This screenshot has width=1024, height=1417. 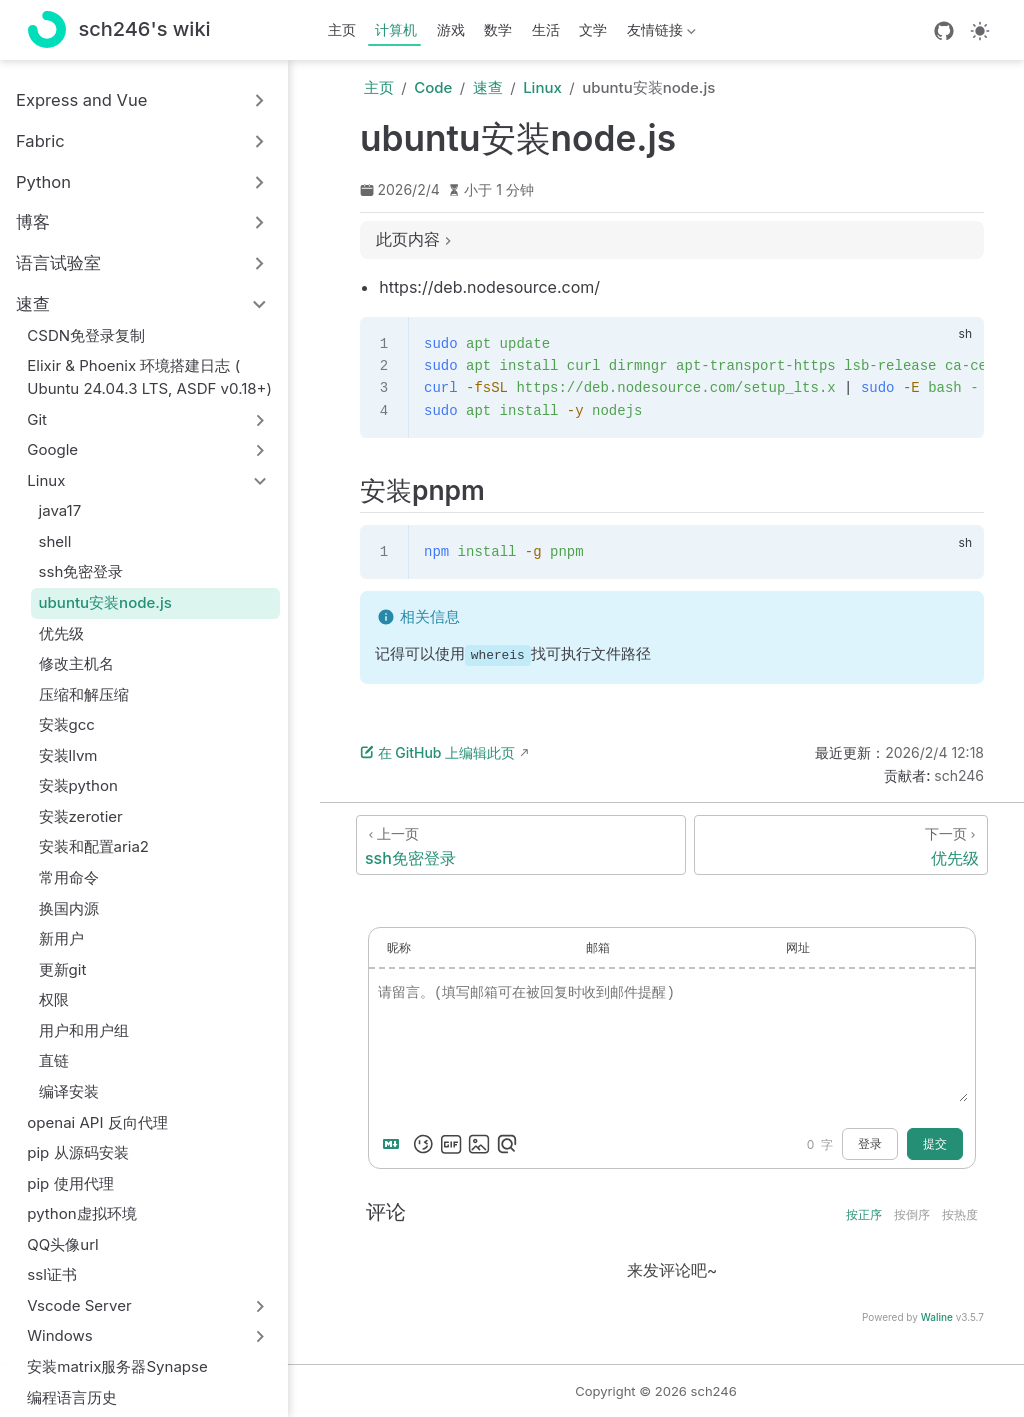 What do you see at coordinates (77, 1152) in the screenshot?
I see `pip 从源码安装` at bounding box center [77, 1152].